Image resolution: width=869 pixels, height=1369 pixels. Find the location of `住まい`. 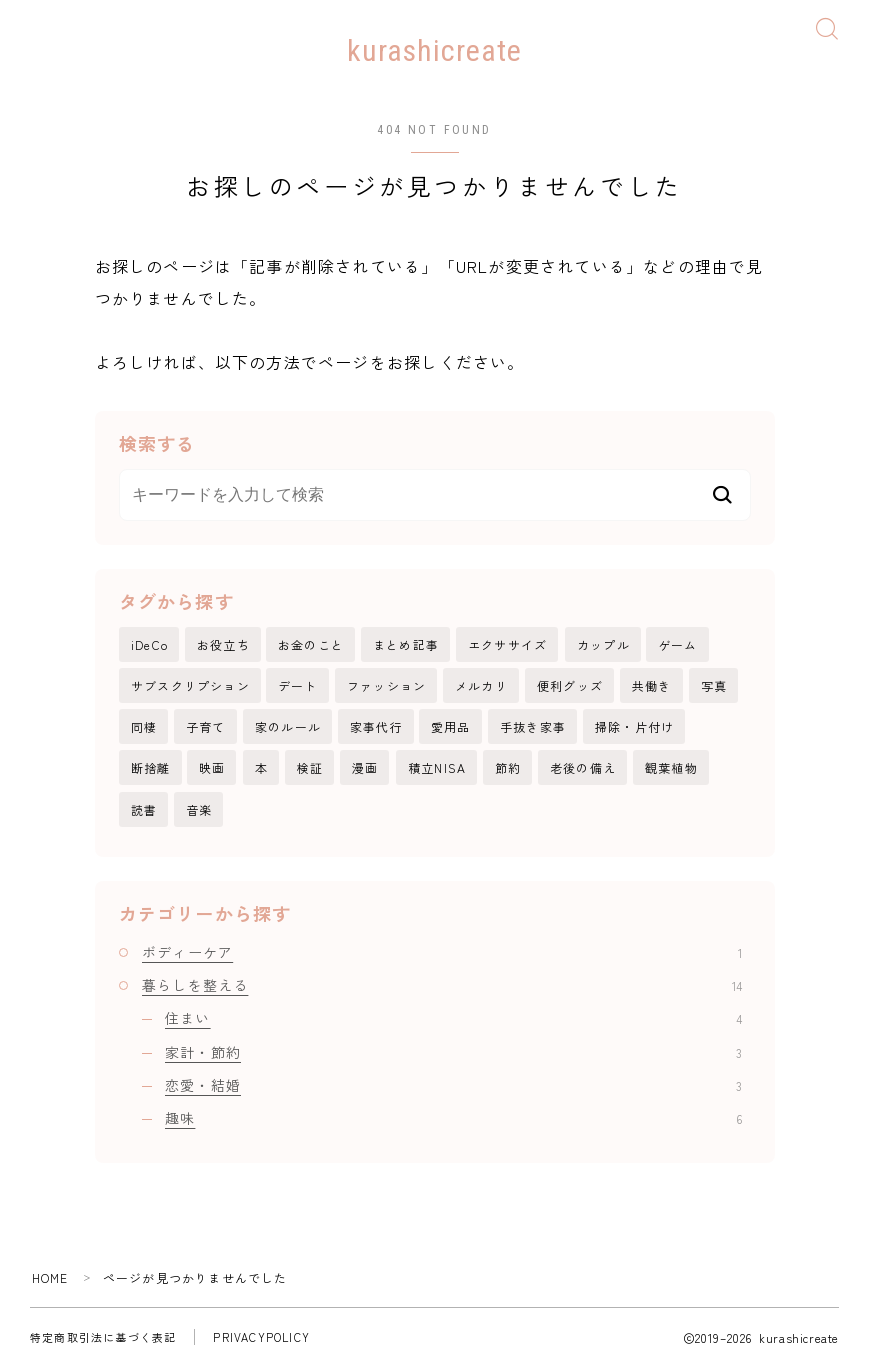

住まい is located at coordinates (453, 1021).